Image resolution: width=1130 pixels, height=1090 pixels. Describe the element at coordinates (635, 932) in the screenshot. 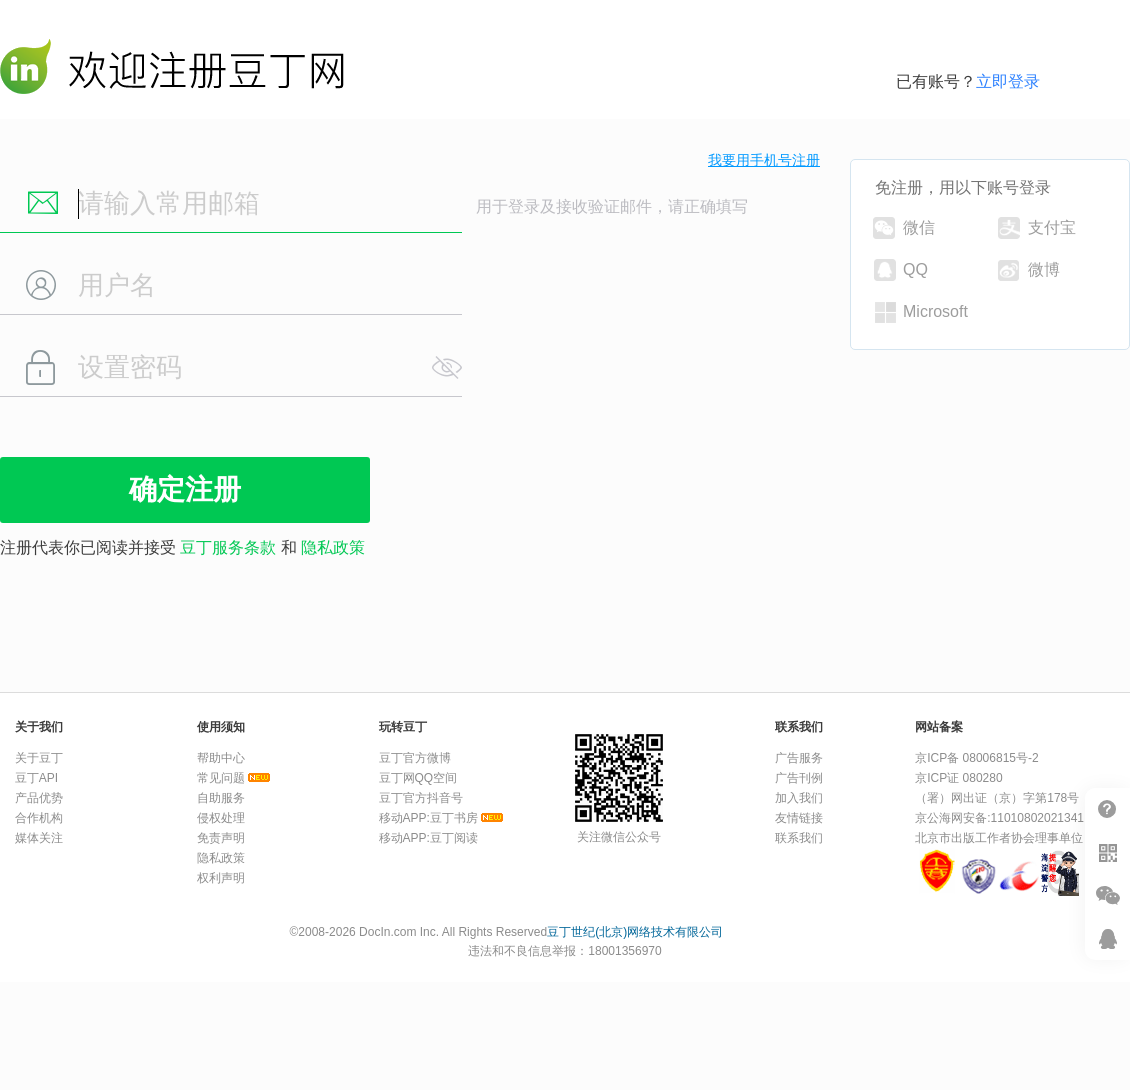

I see `豆丁世纪(北京)网络技术有限公司` at that location.